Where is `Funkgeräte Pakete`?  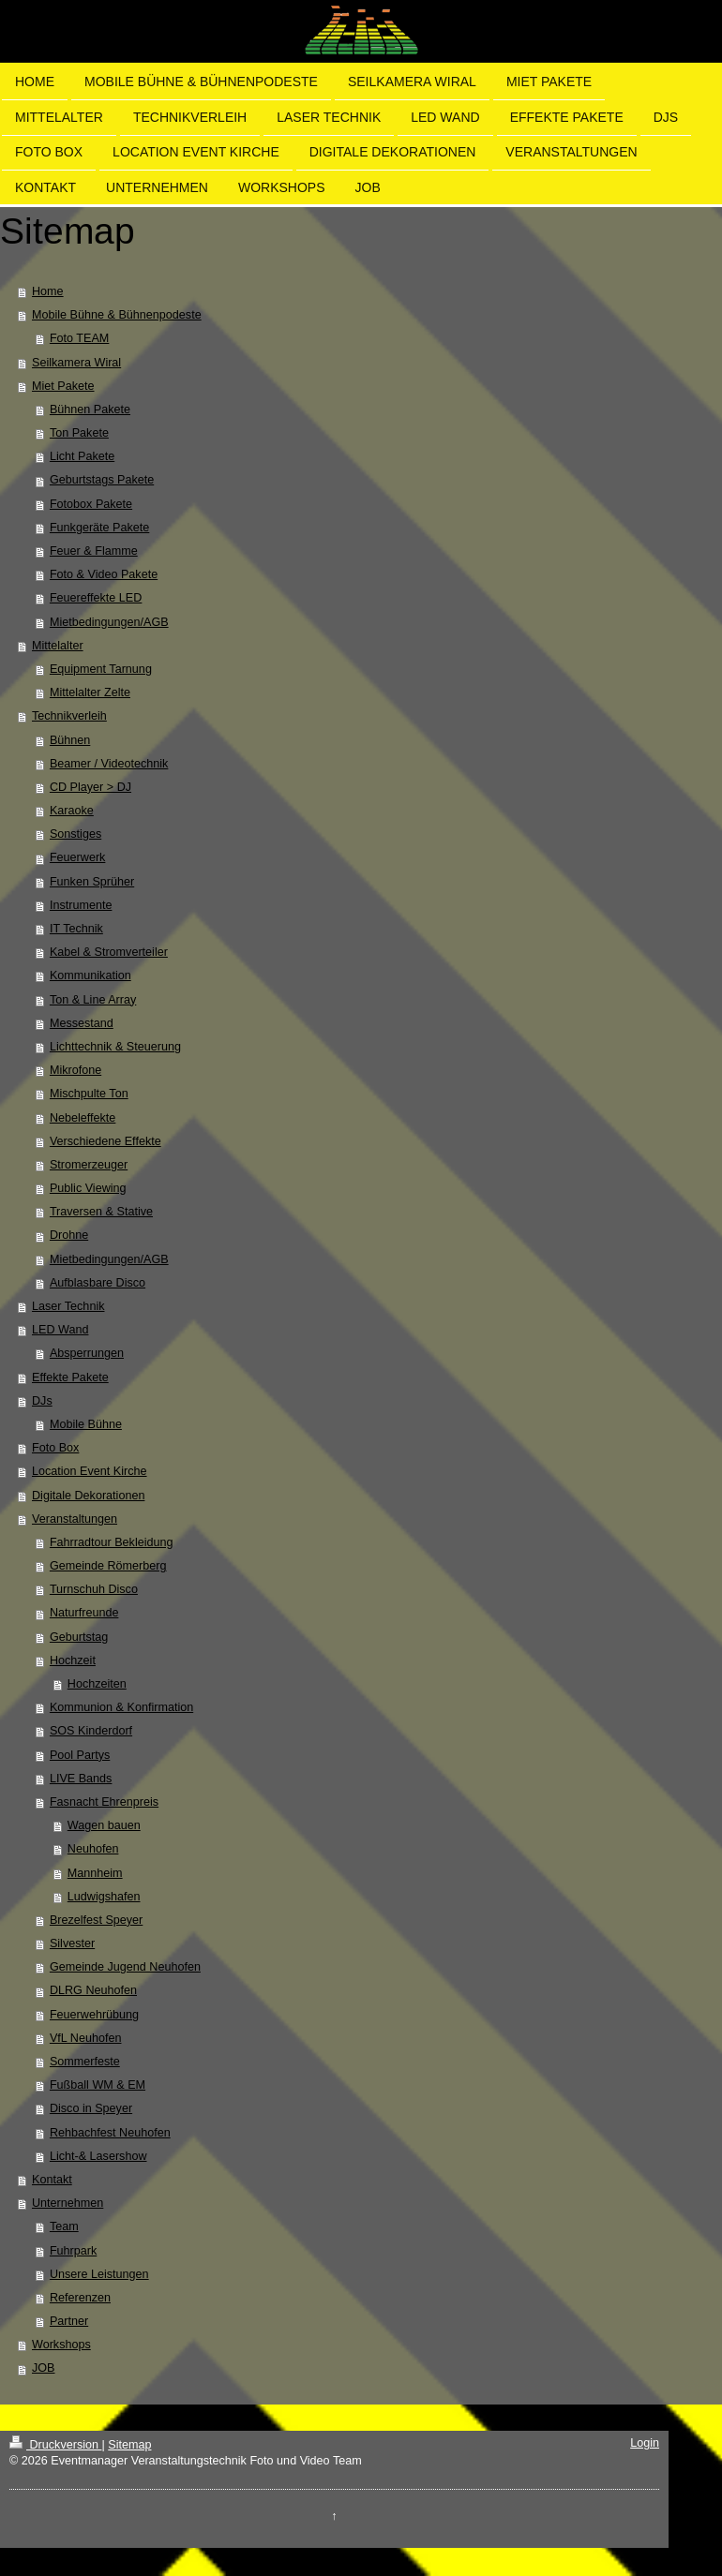 Funkgeräte Pakete is located at coordinates (99, 527).